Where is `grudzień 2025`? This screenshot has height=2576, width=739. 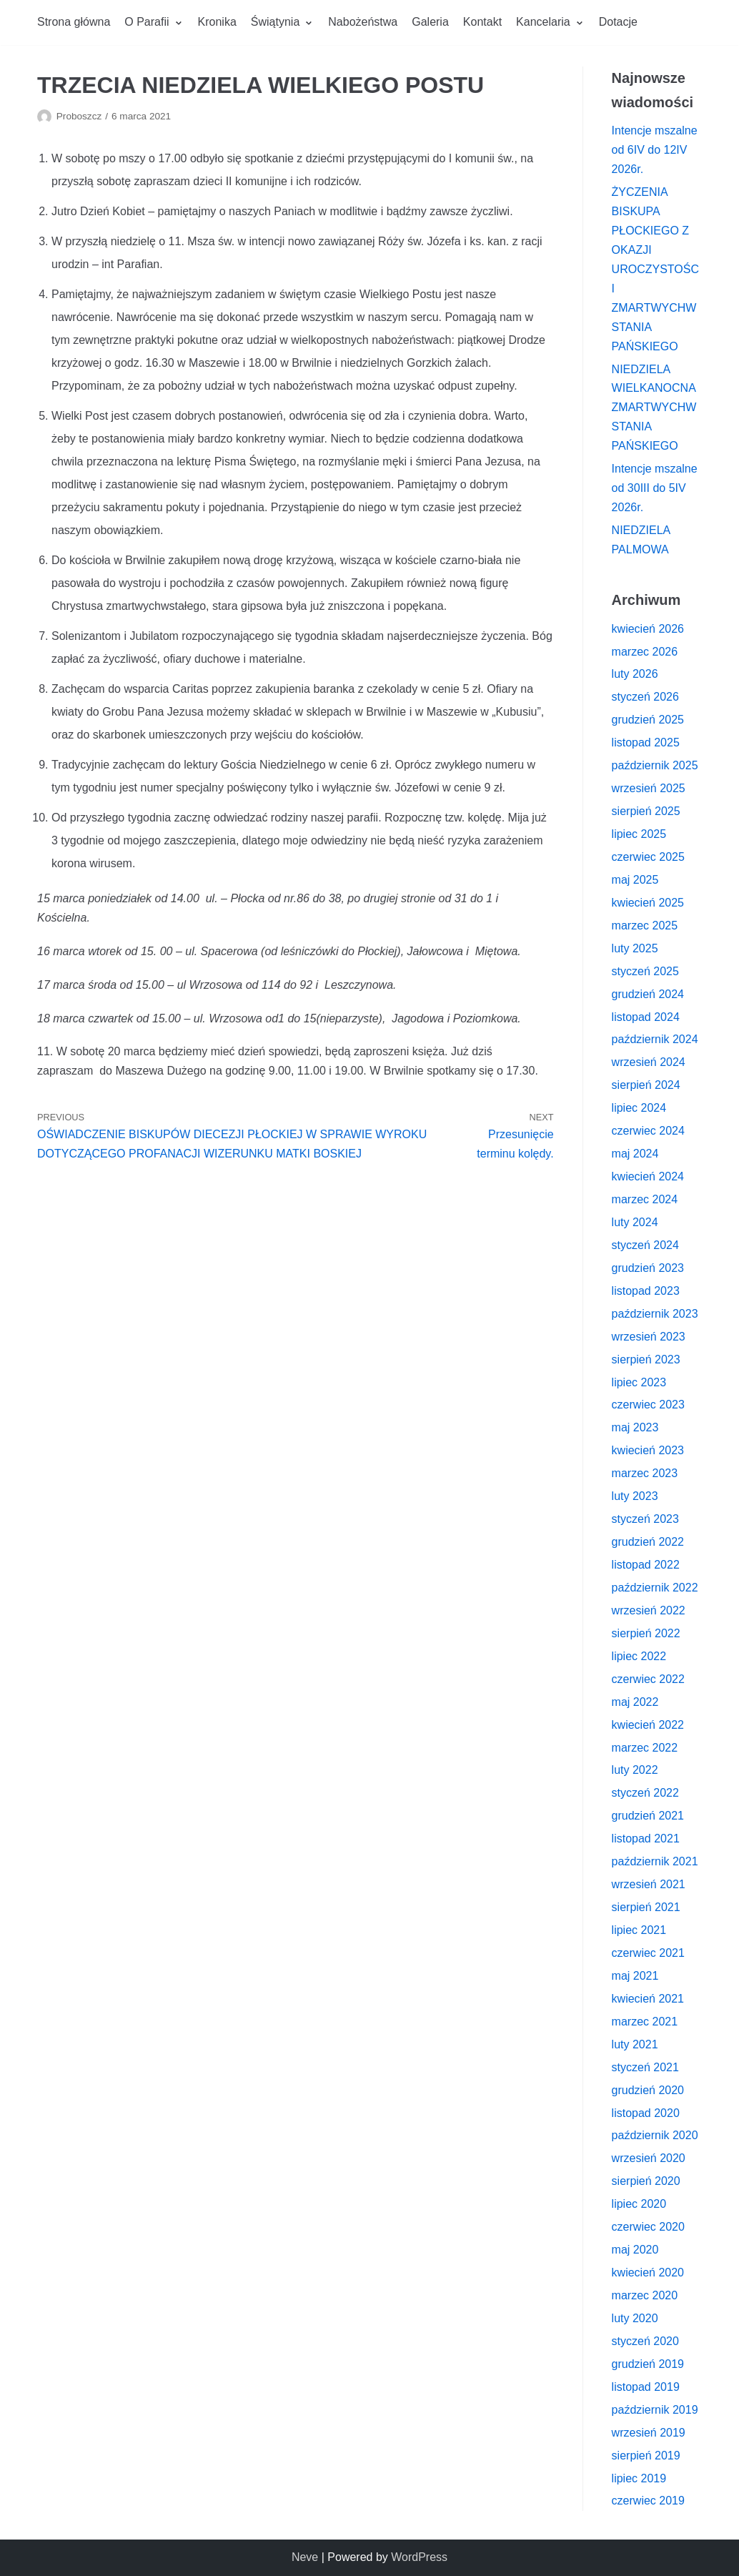
grudzień 2025 is located at coordinates (648, 720).